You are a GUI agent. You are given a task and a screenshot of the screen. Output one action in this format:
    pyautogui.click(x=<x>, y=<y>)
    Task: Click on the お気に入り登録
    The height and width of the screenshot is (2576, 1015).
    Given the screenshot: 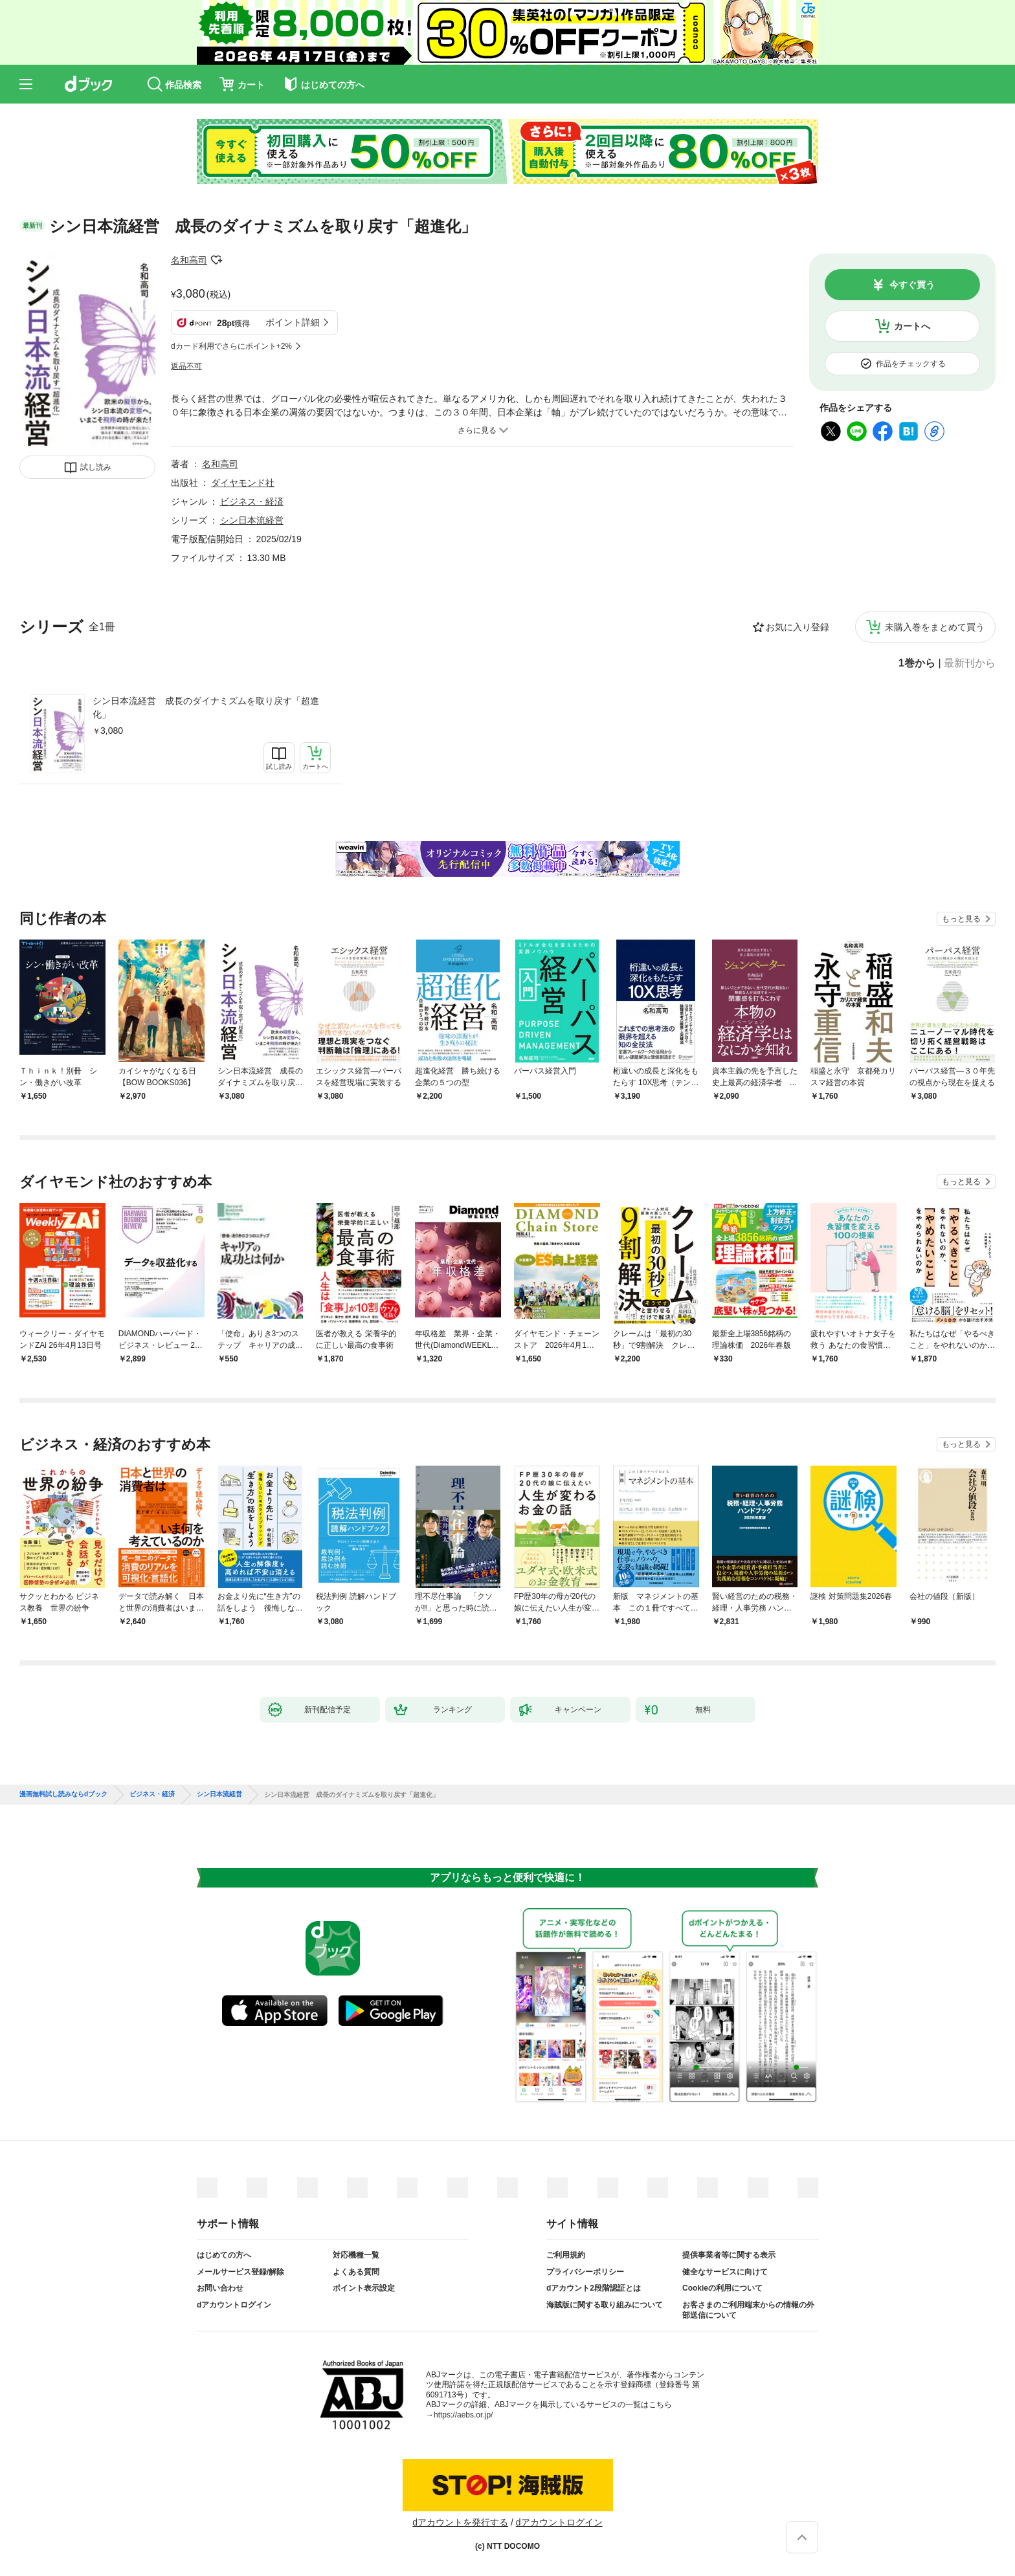 What is the action you would take?
    pyautogui.click(x=797, y=627)
    